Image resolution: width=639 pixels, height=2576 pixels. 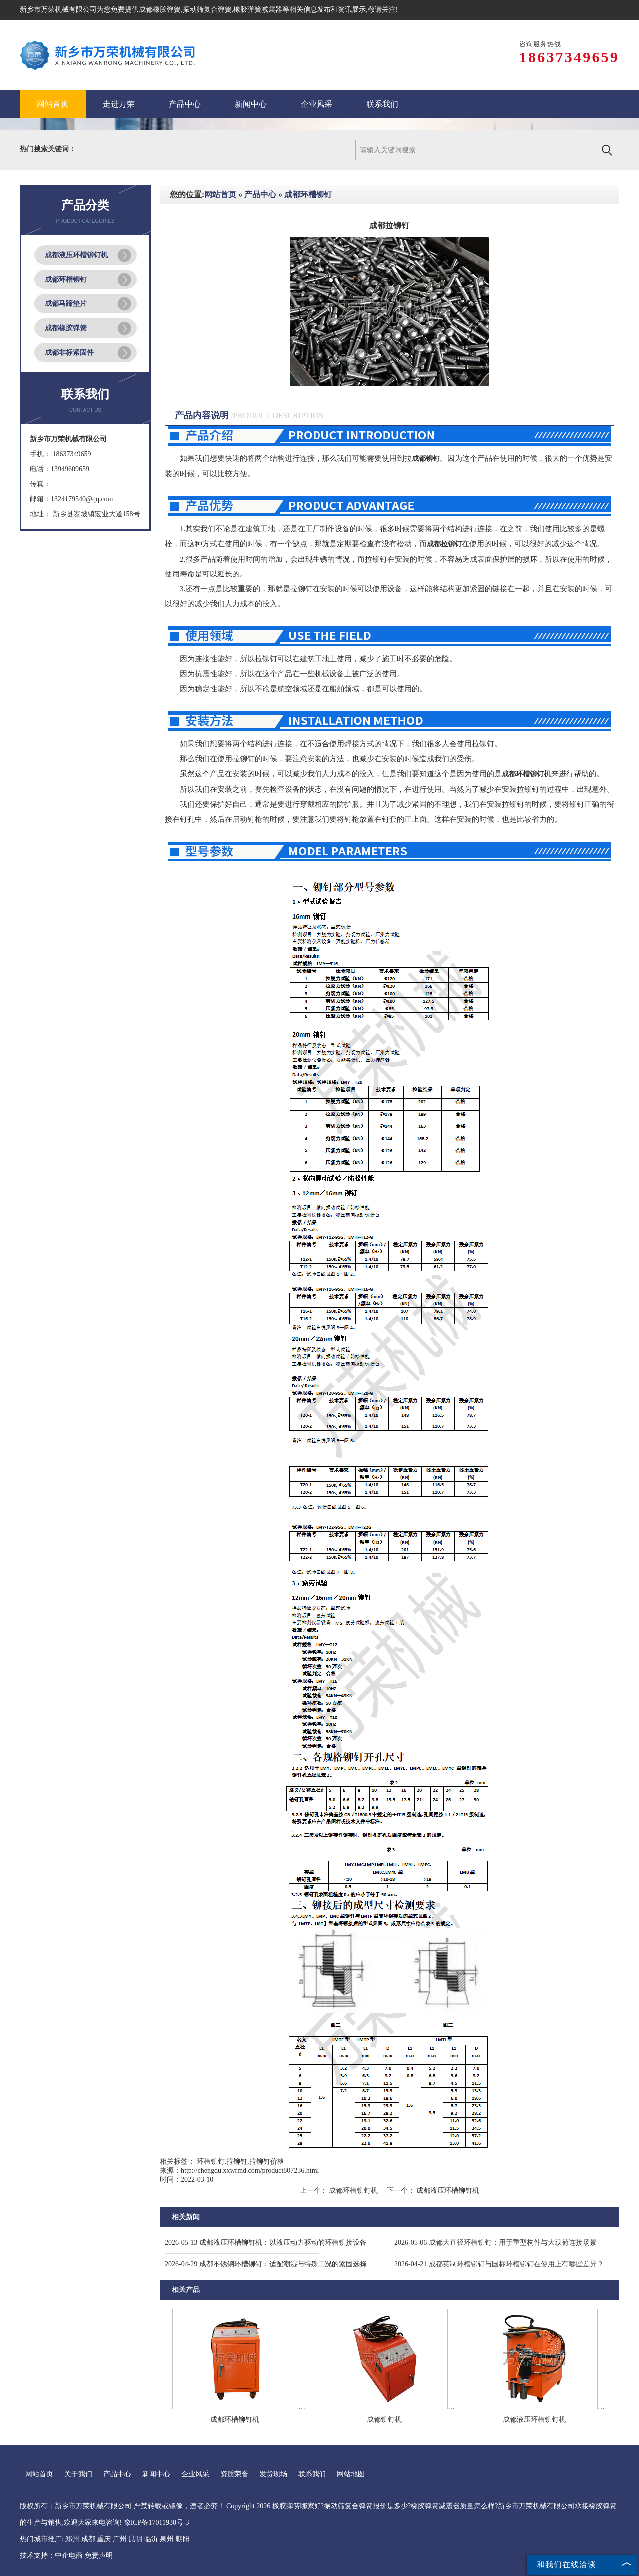 What do you see at coordinates (195, 2474) in the screenshot?
I see `企业风采` at bounding box center [195, 2474].